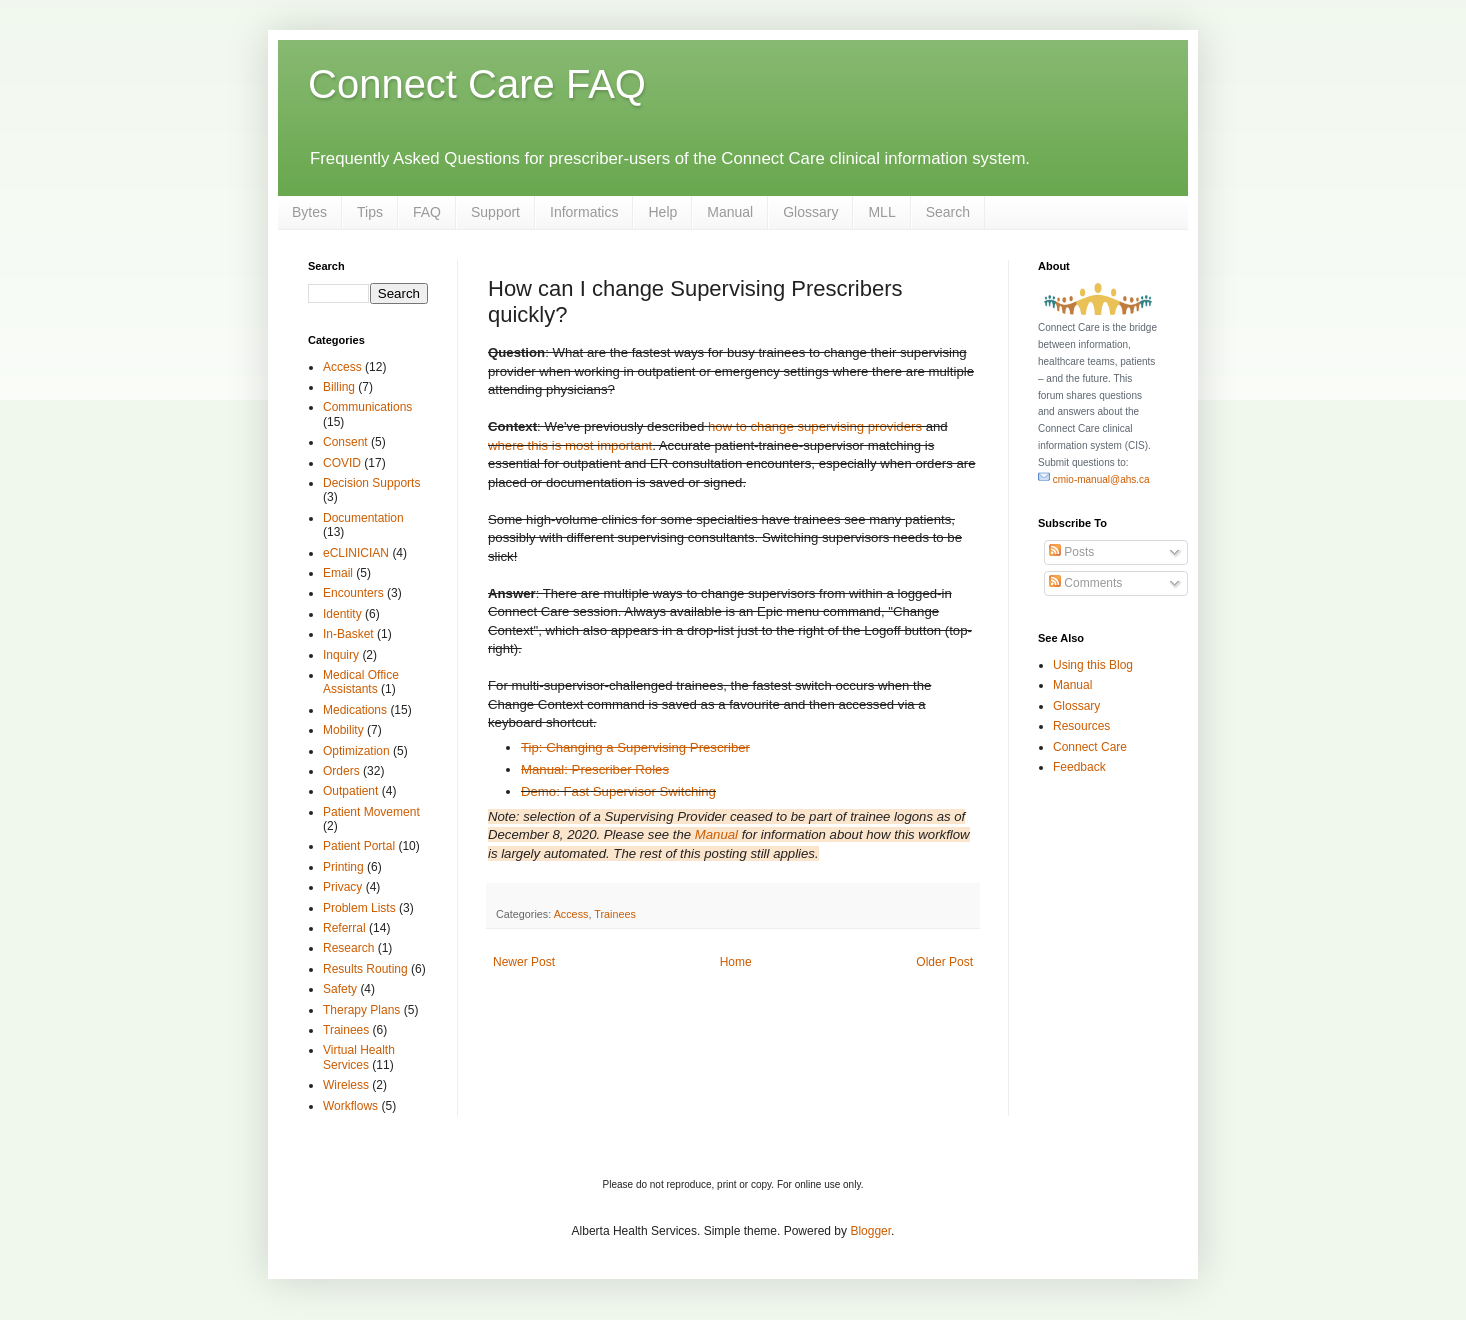  I want to click on Patient Portal, so click(359, 846).